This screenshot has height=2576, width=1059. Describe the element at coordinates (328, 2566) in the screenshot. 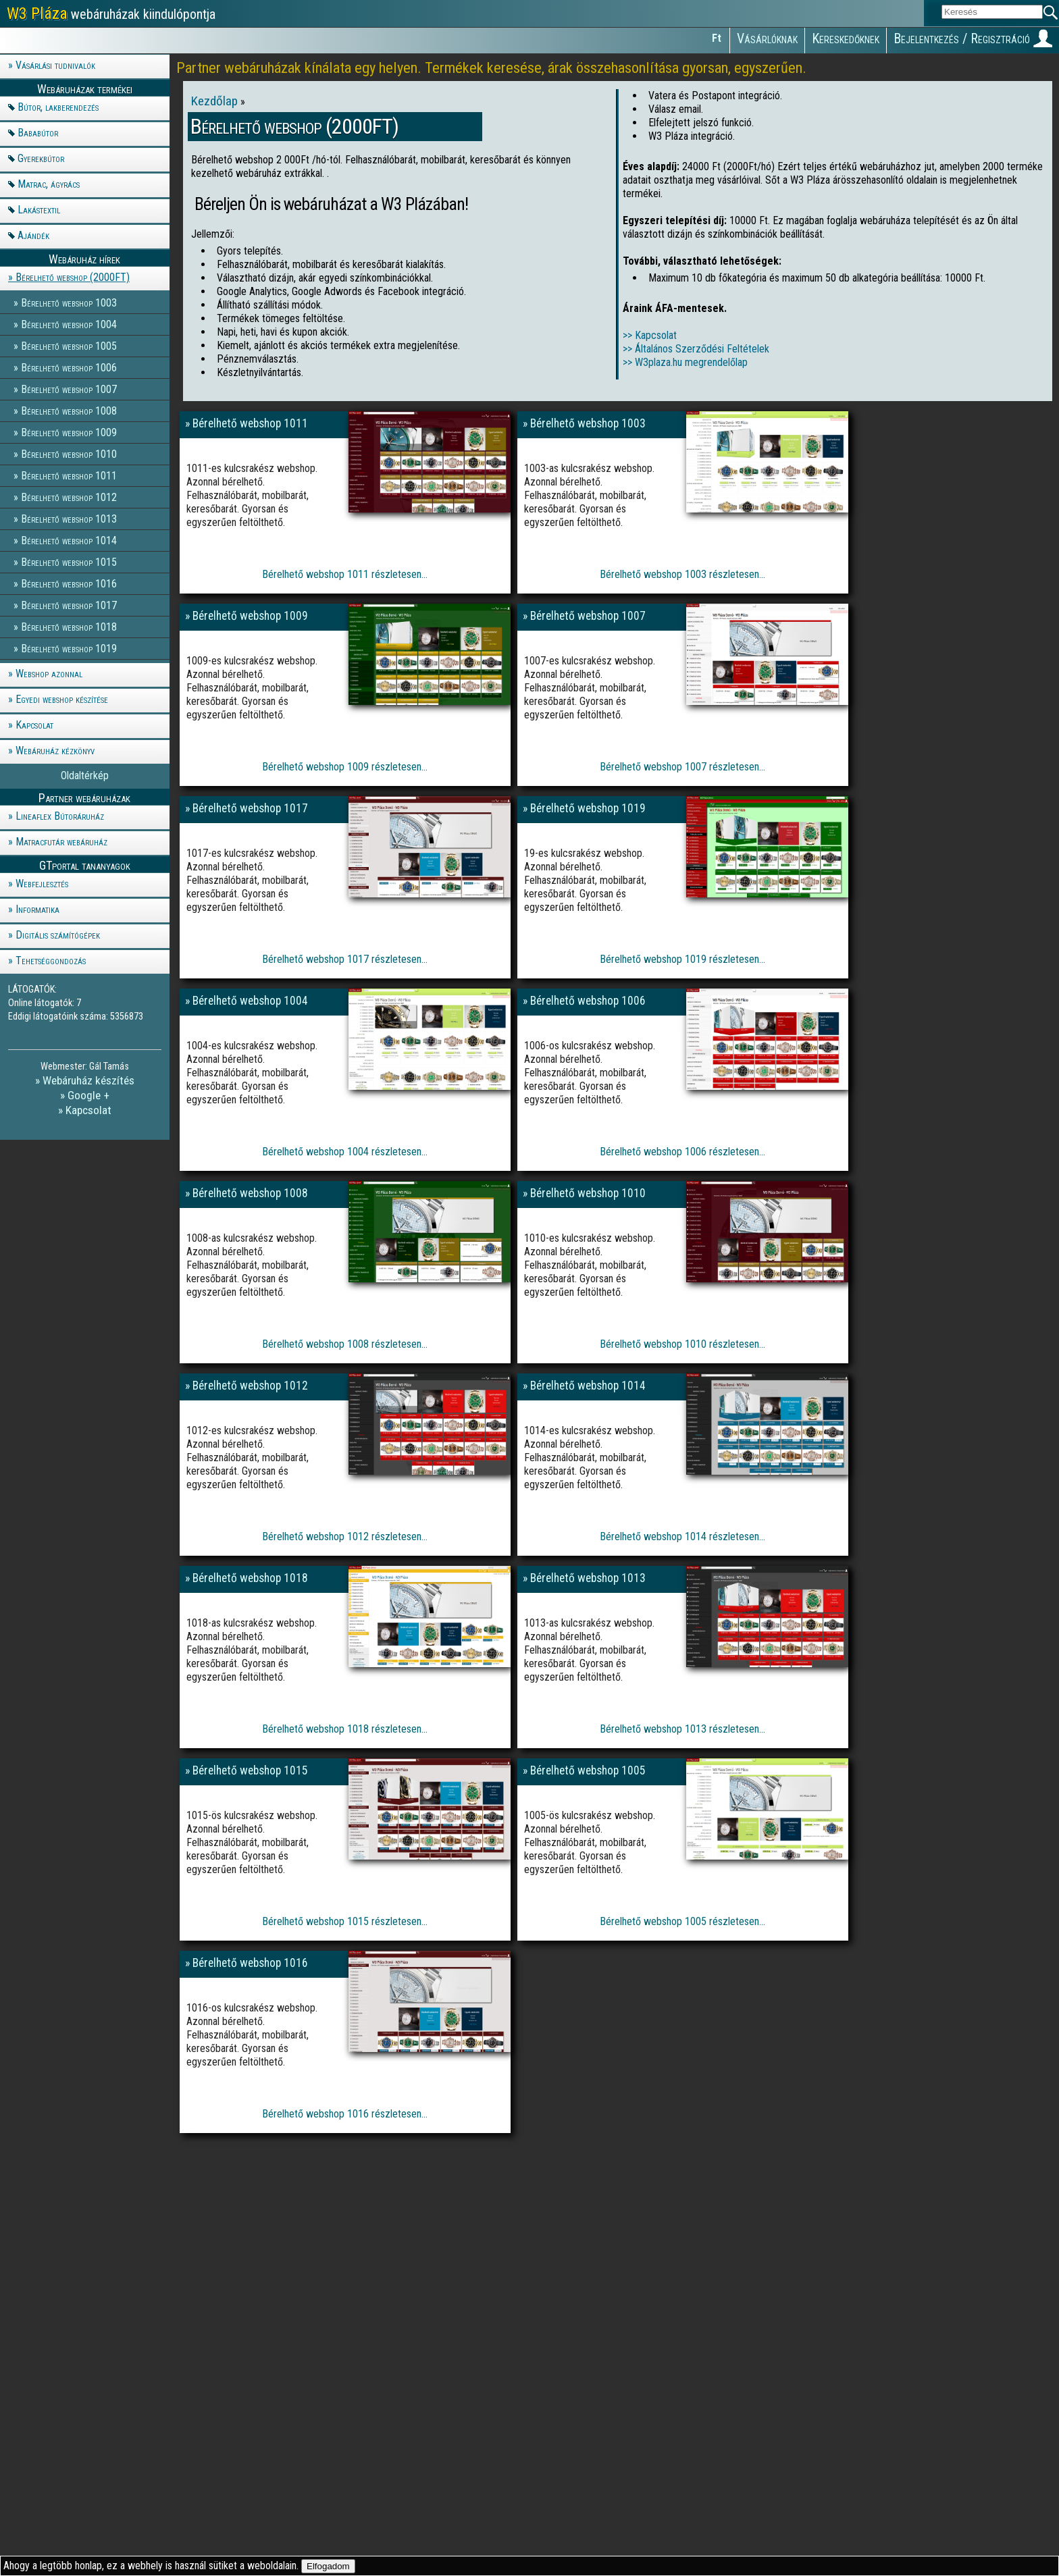

I see `Elfogadom` at that location.